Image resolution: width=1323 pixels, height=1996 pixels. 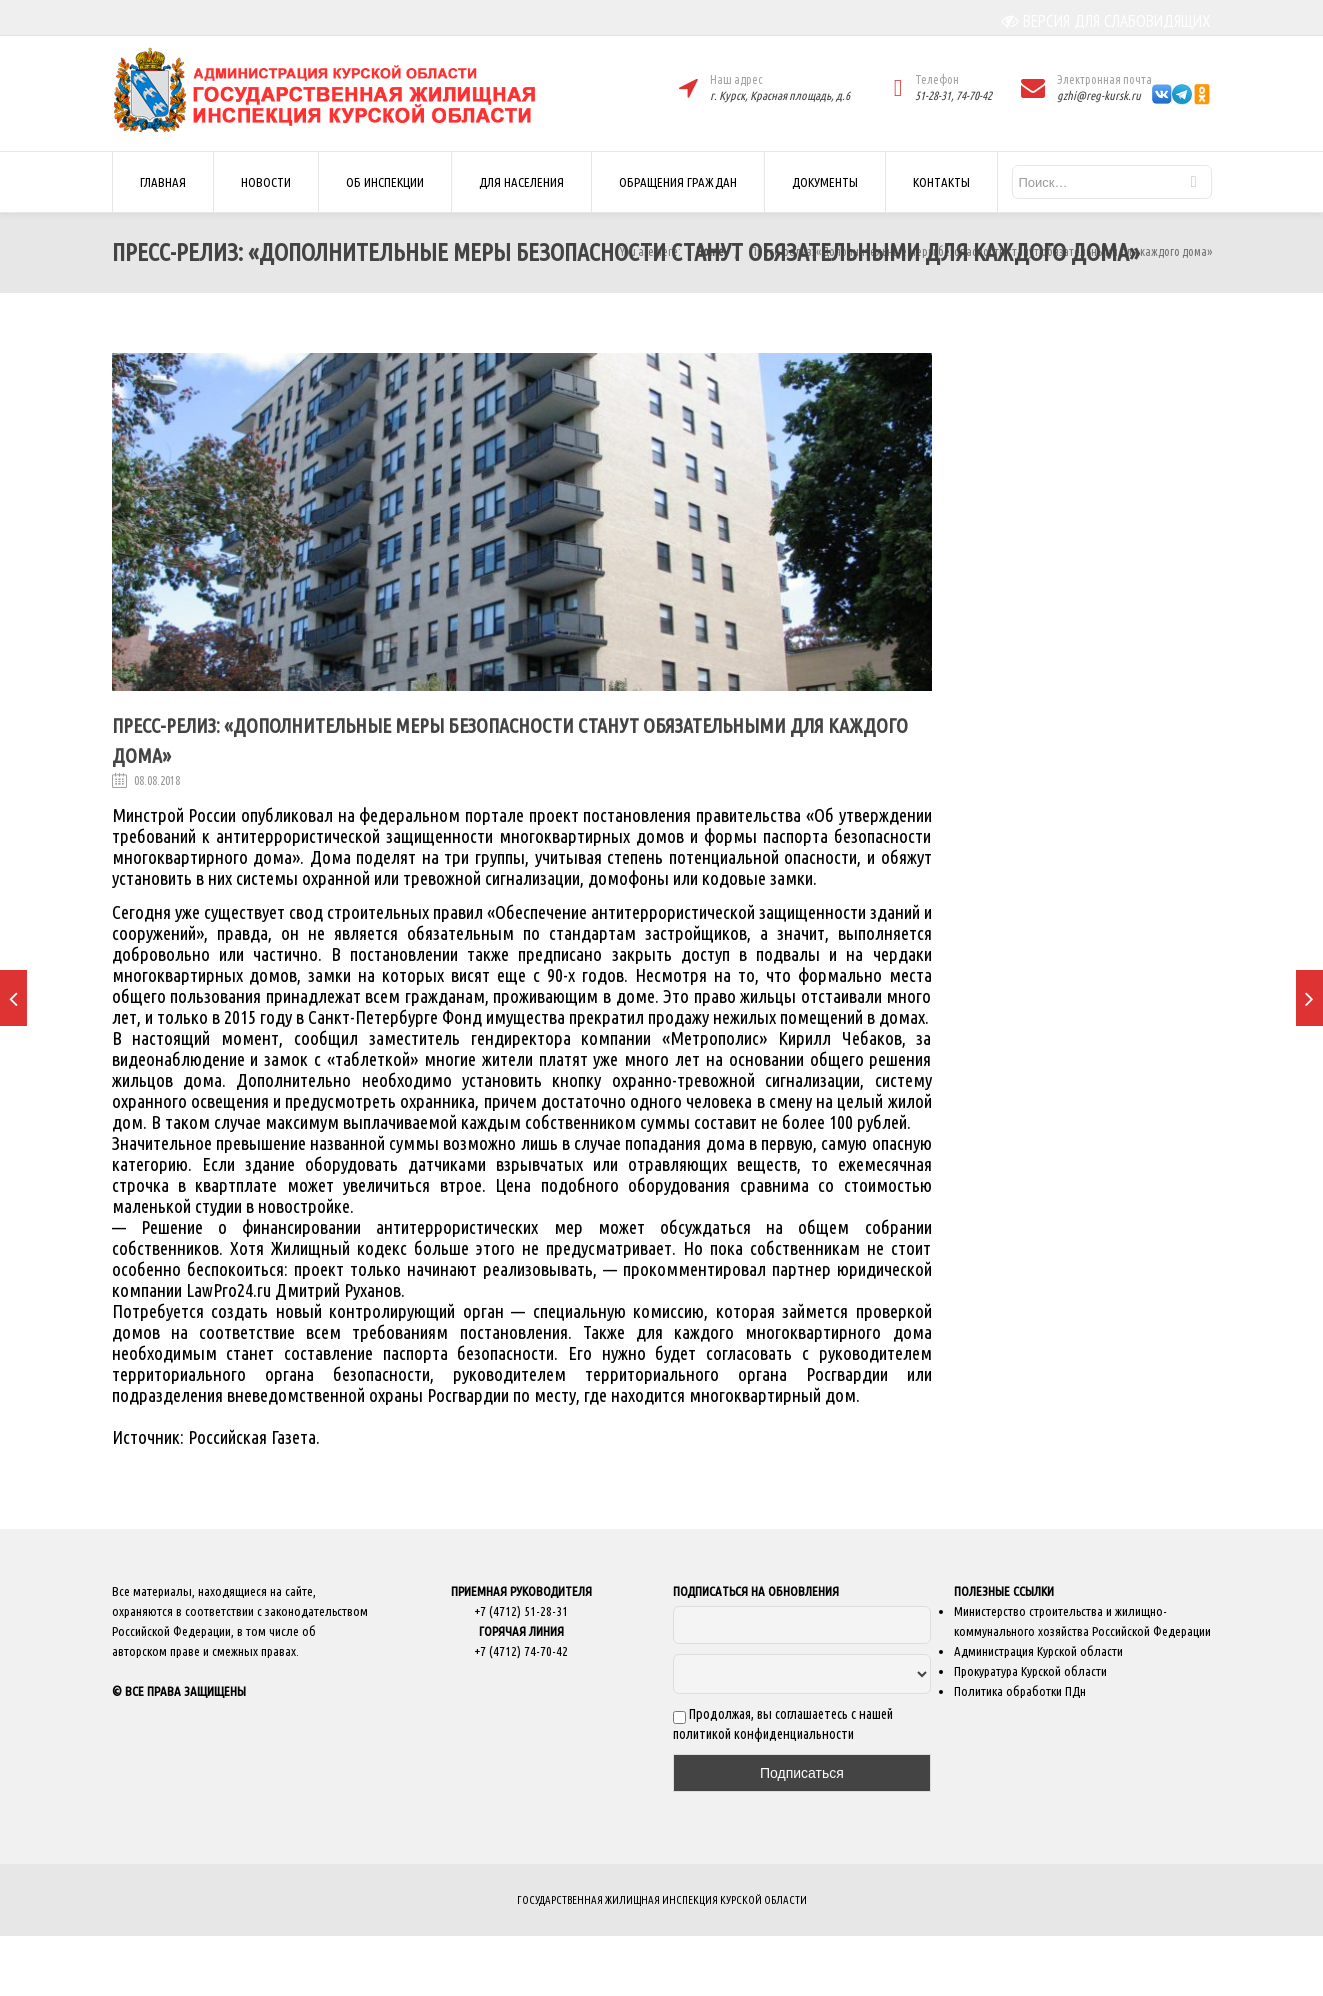 What do you see at coordinates (710, 251) in the screenshot?
I see `Home` at bounding box center [710, 251].